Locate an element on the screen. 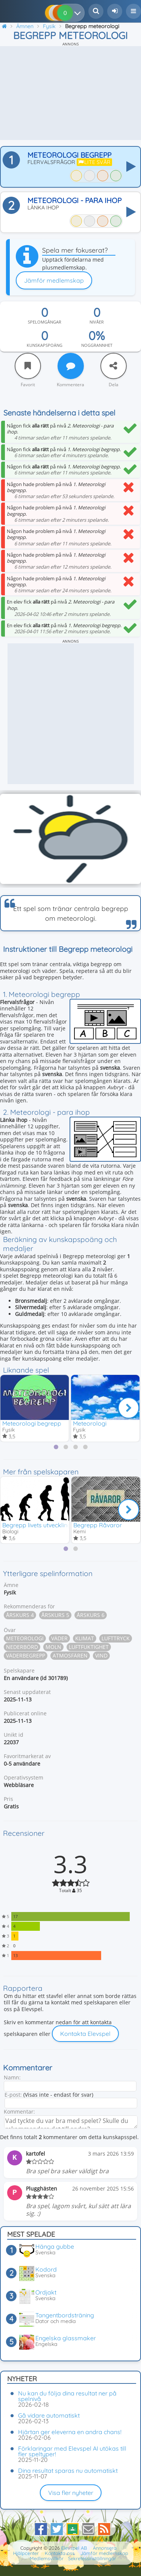 The image size is (141, 2576). Väderbegrepp is located at coordinates (25, 1655).